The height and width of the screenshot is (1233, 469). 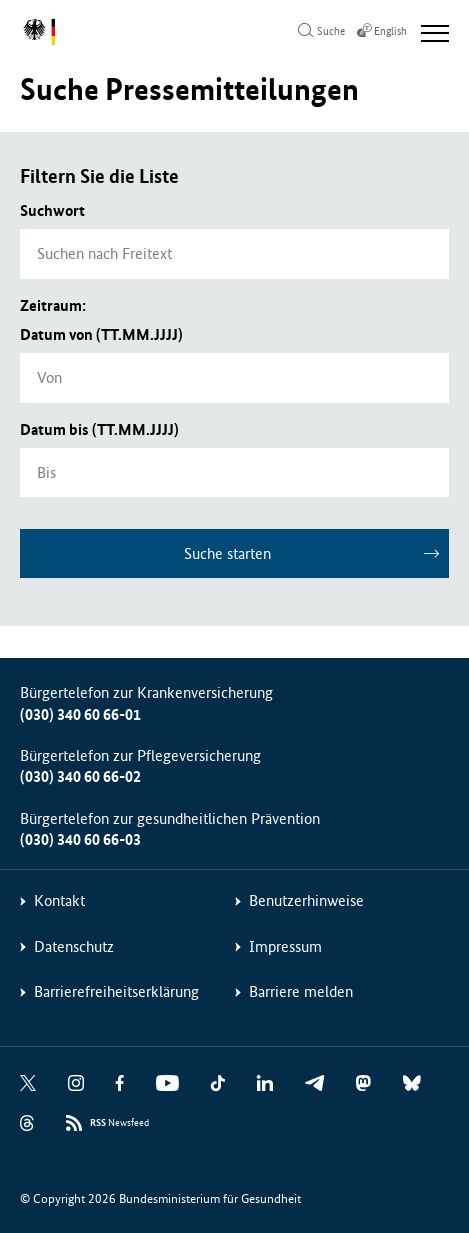 What do you see at coordinates (59, 900) in the screenshot?
I see `Kontakt` at bounding box center [59, 900].